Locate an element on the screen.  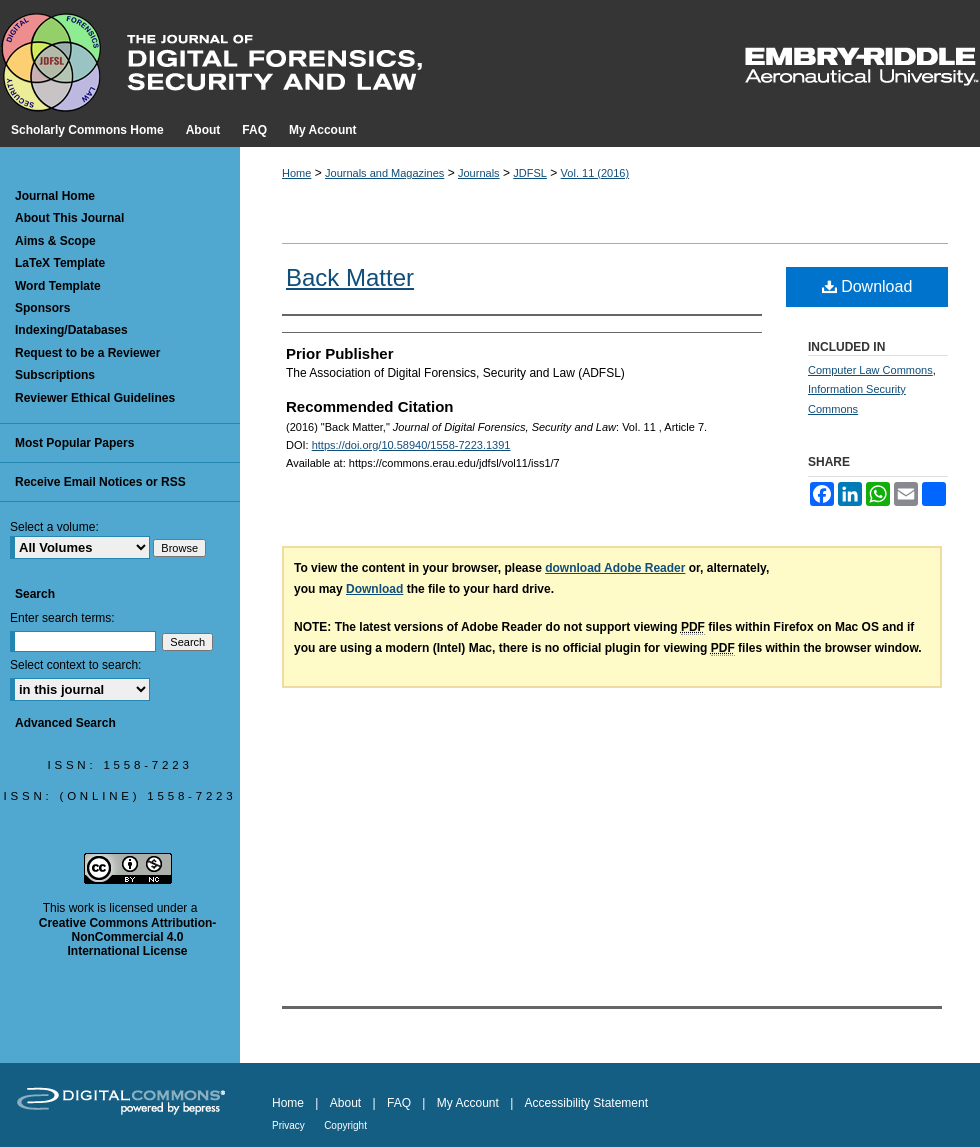
Journals is located at coordinates (479, 173).